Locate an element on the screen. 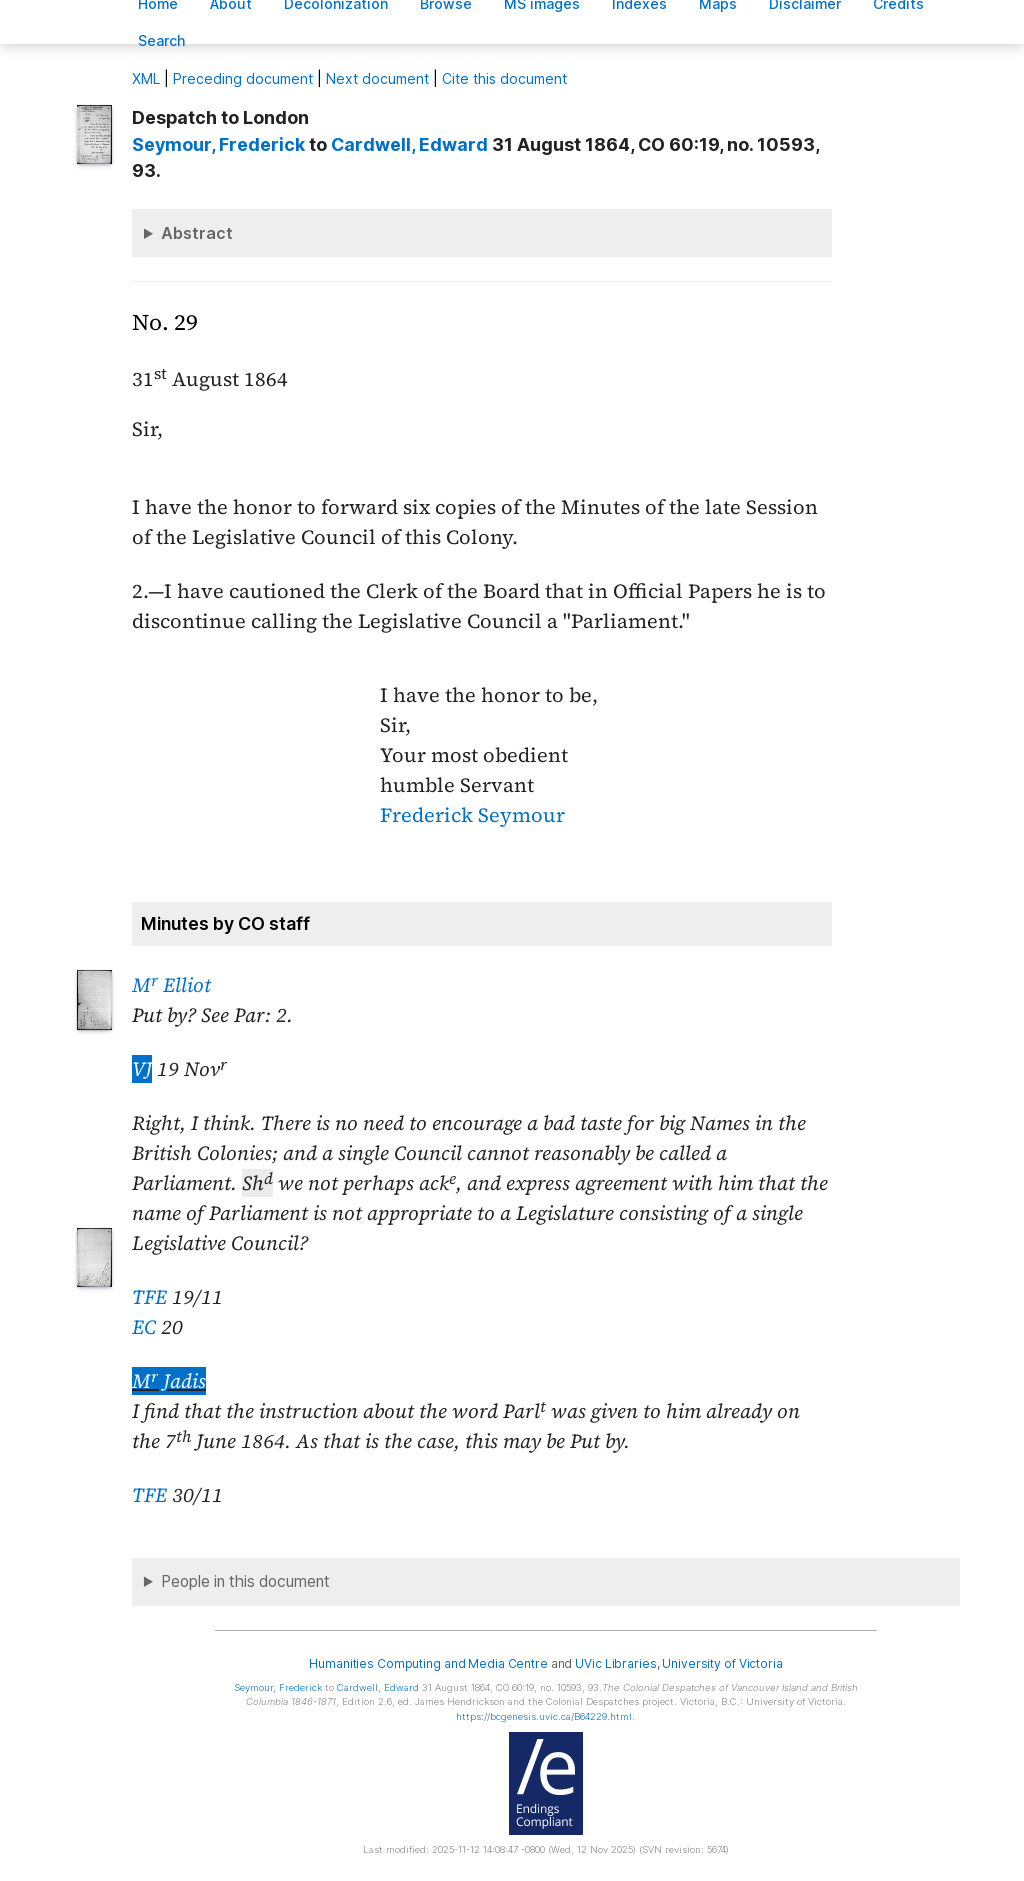 This screenshot has height=1881, width=1024. UVic Libraries is located at coordinates (615, 1663).